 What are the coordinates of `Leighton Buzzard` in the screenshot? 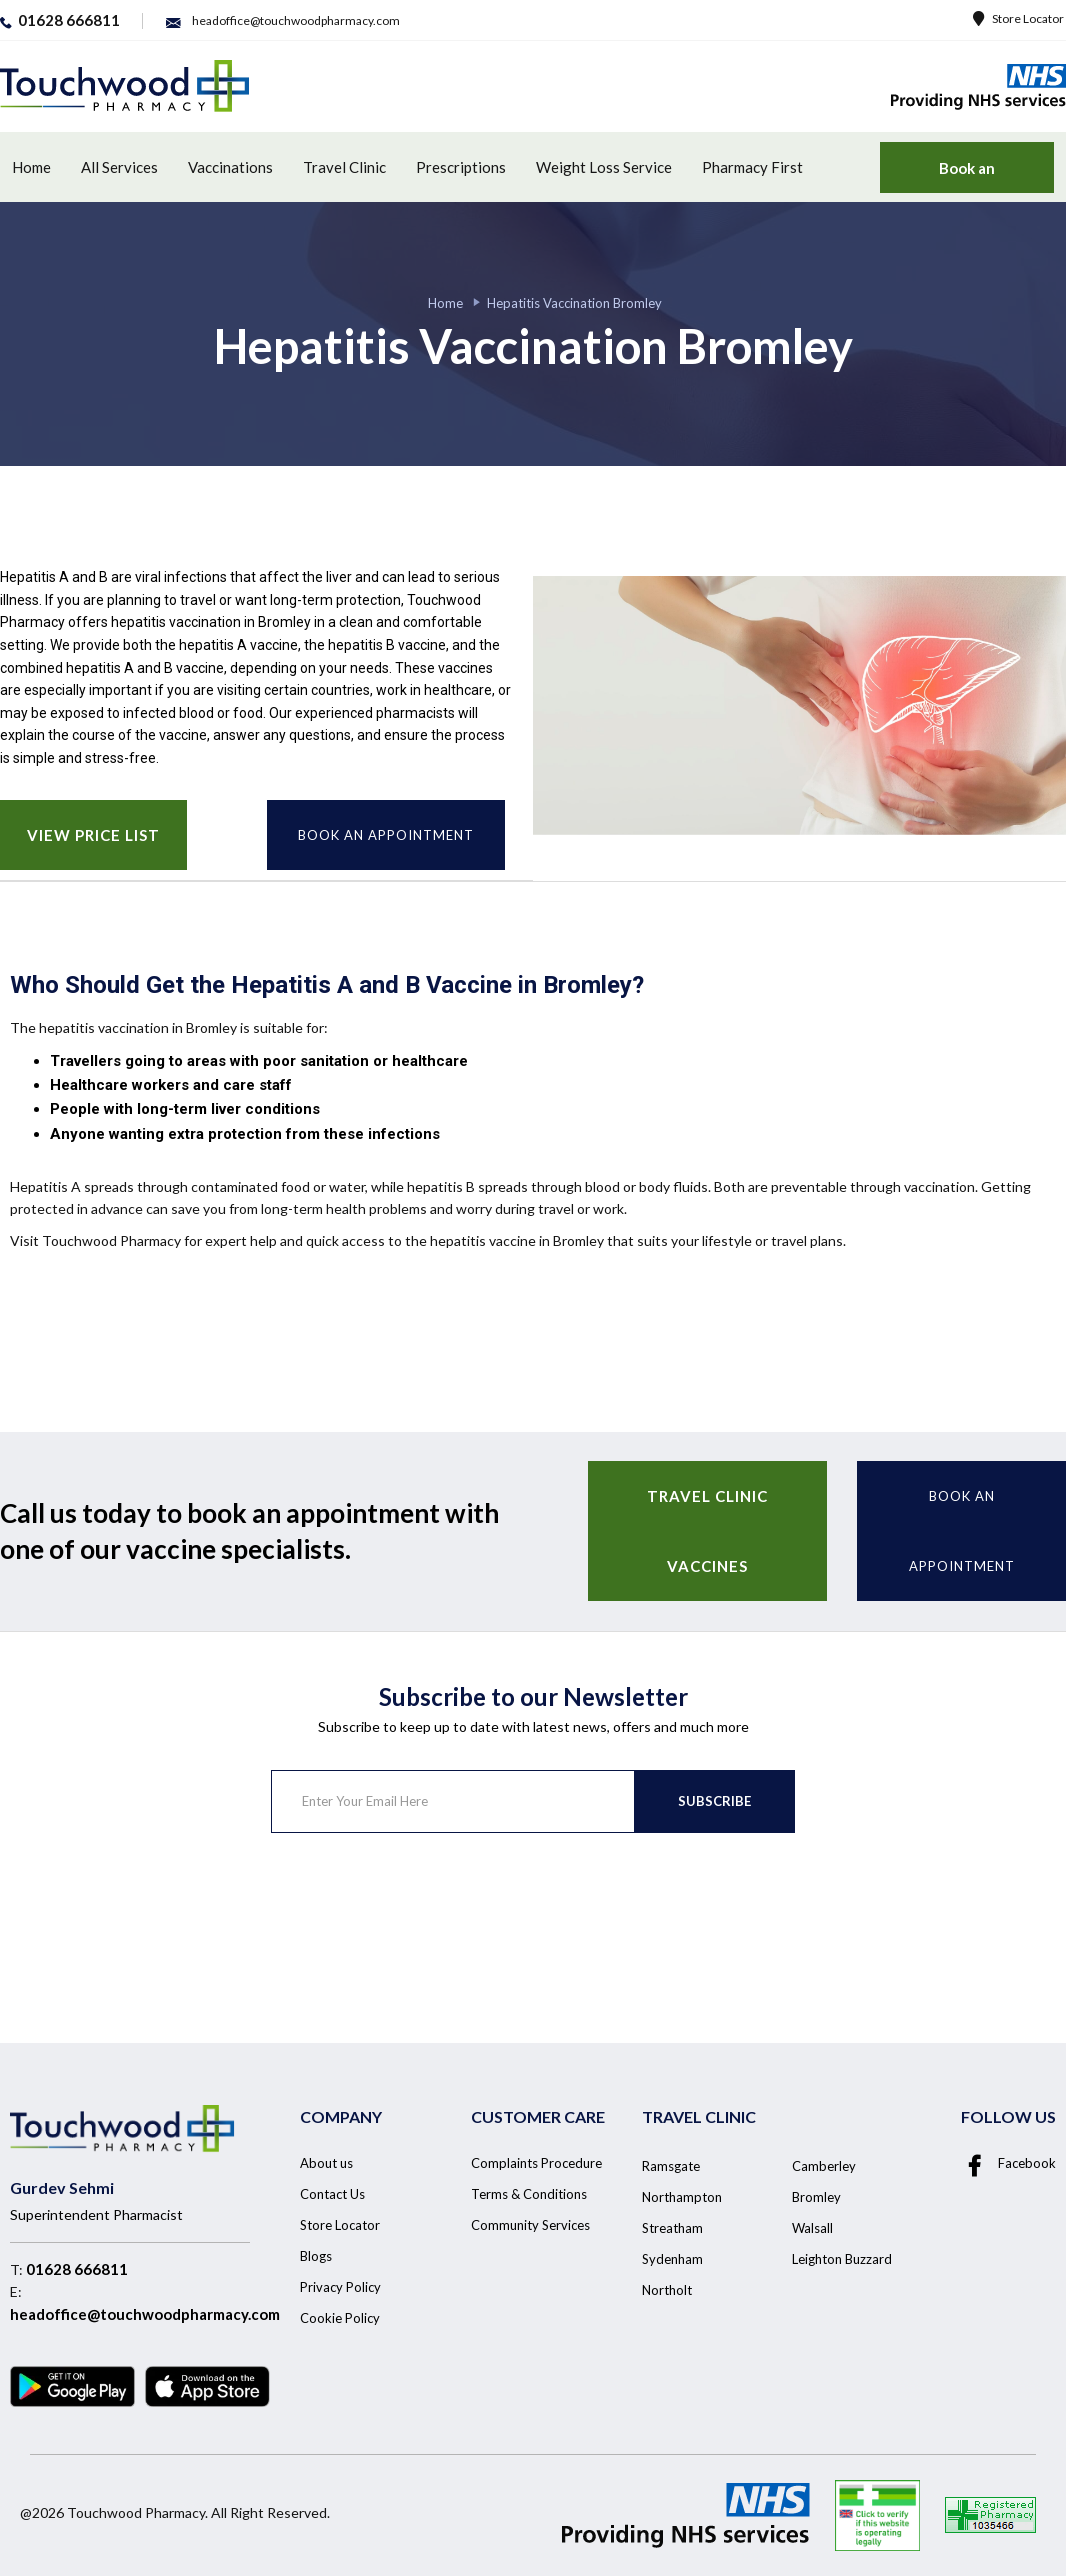 It's located at (842, 2259).